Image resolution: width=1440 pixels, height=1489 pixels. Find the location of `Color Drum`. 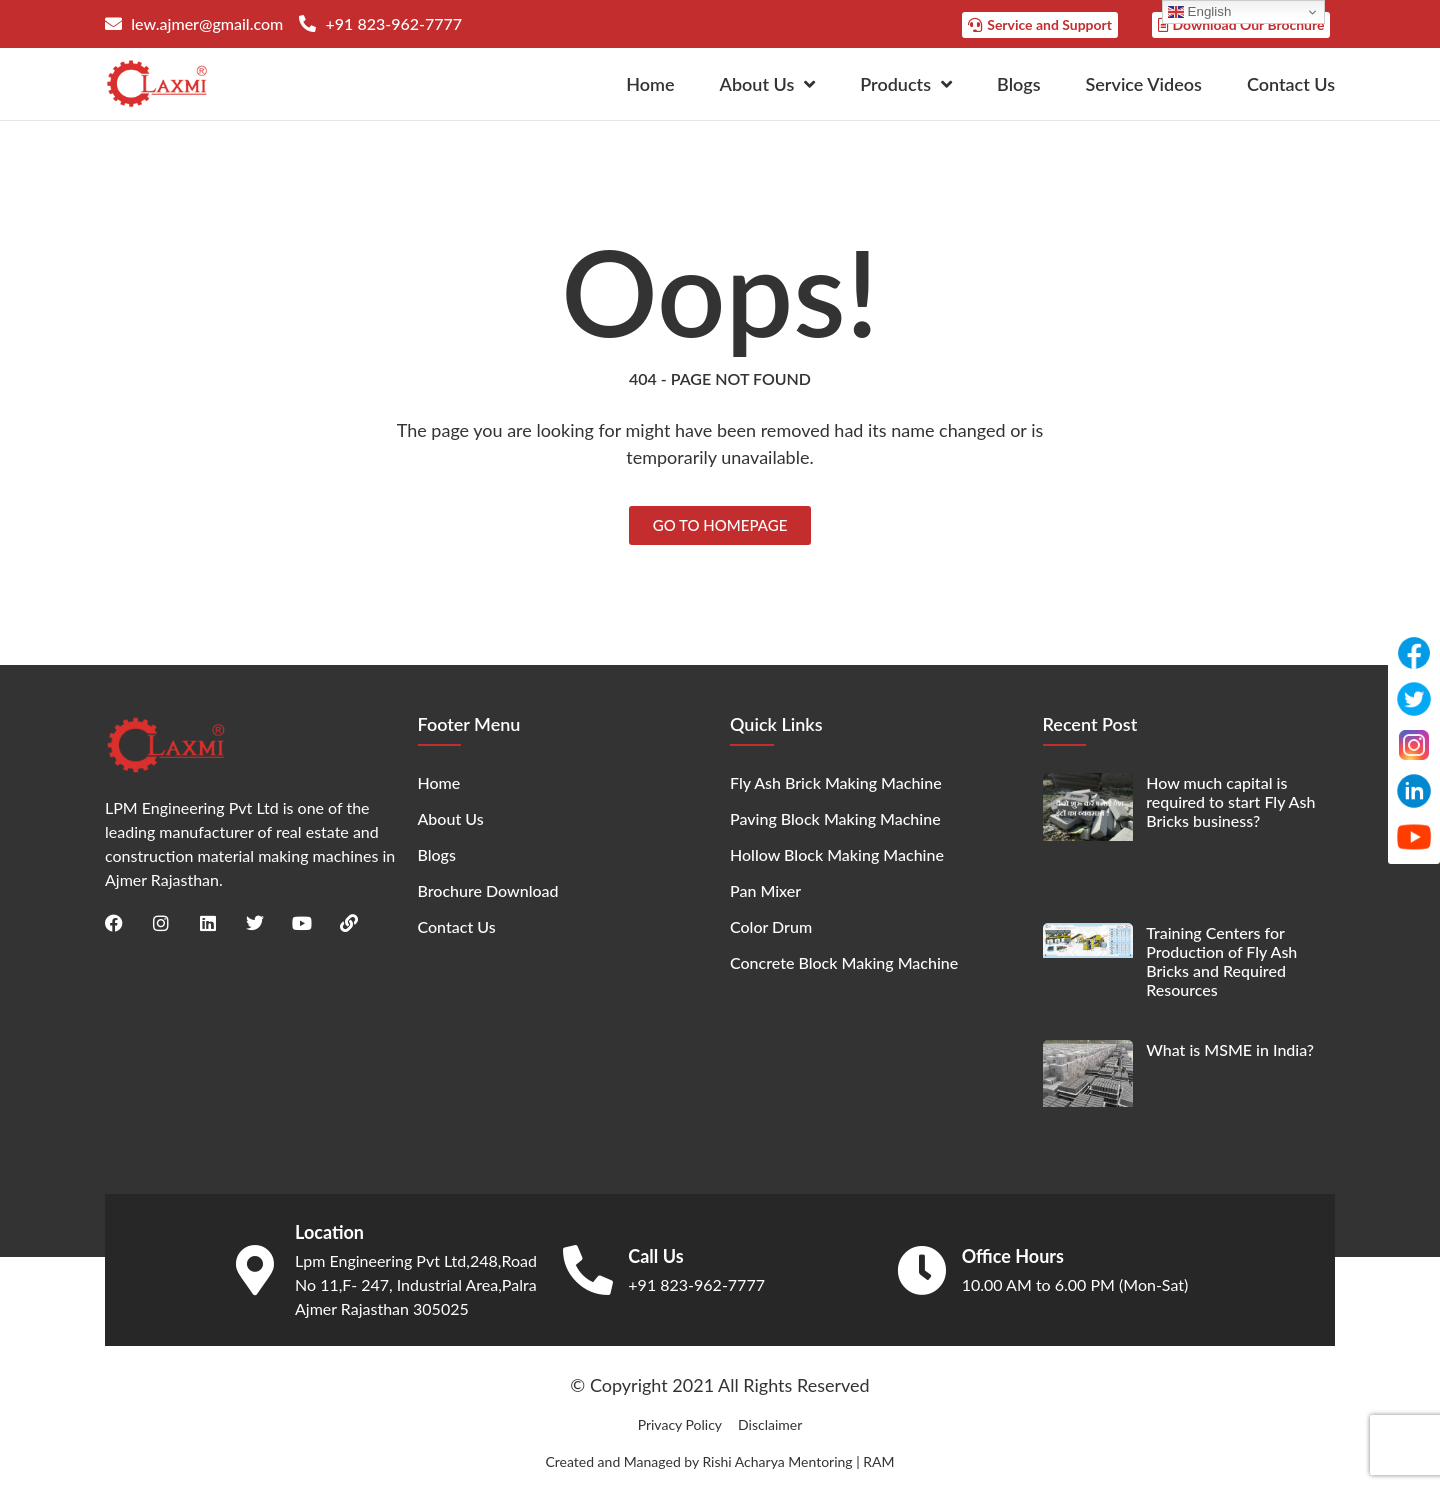

Color Drum is located at coordinates (771, 926).